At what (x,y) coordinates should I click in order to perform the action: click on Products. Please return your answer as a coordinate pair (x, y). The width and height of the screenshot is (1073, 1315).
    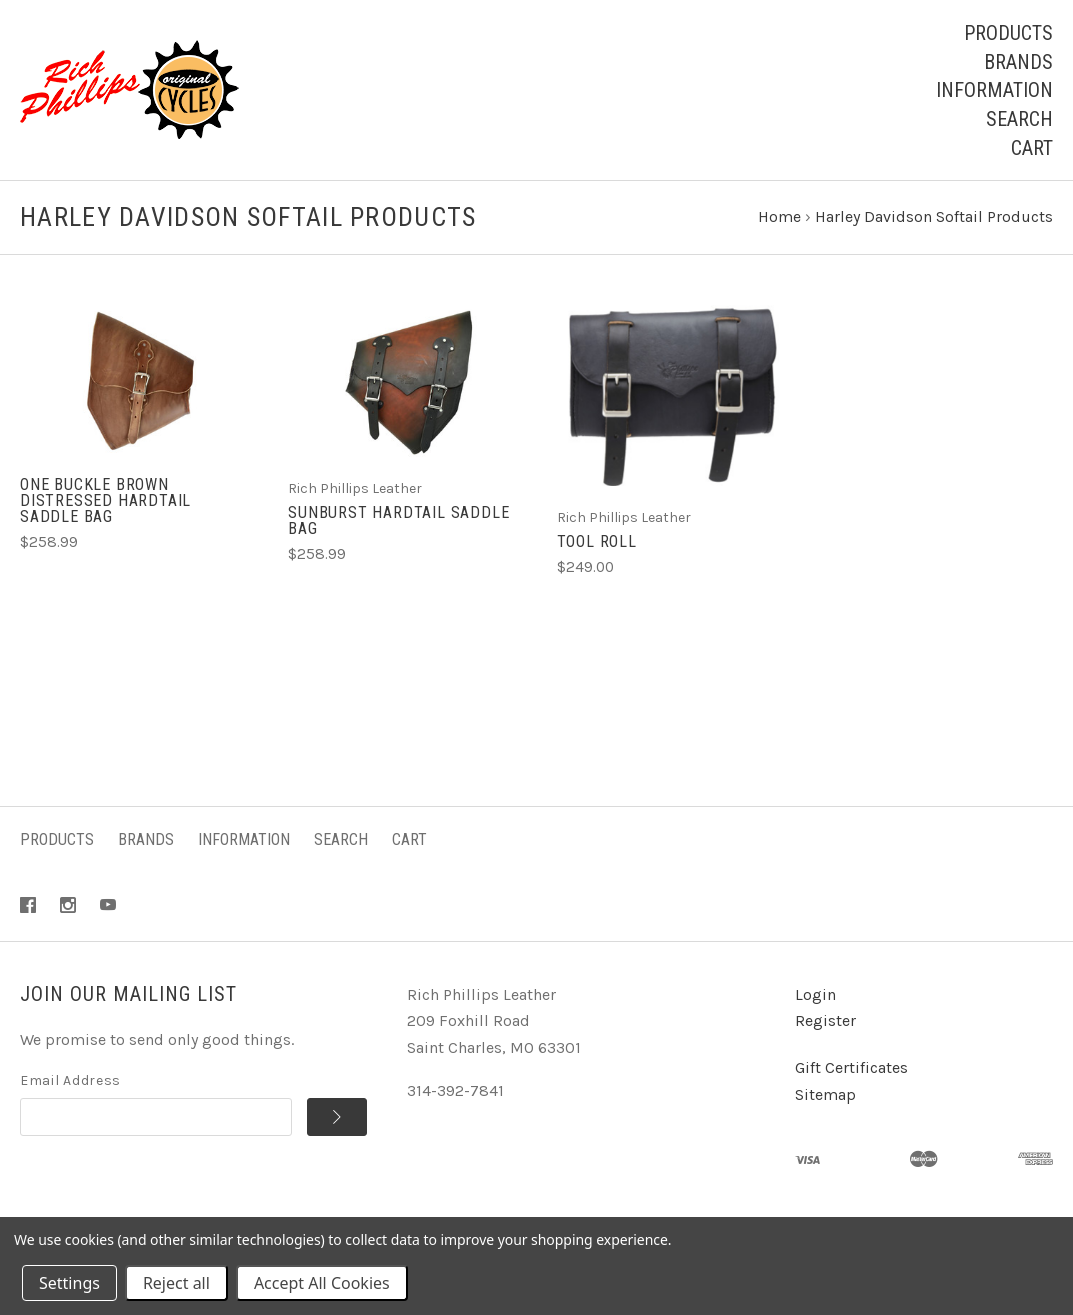
    Looking at the image, I should click on (1008, 33).